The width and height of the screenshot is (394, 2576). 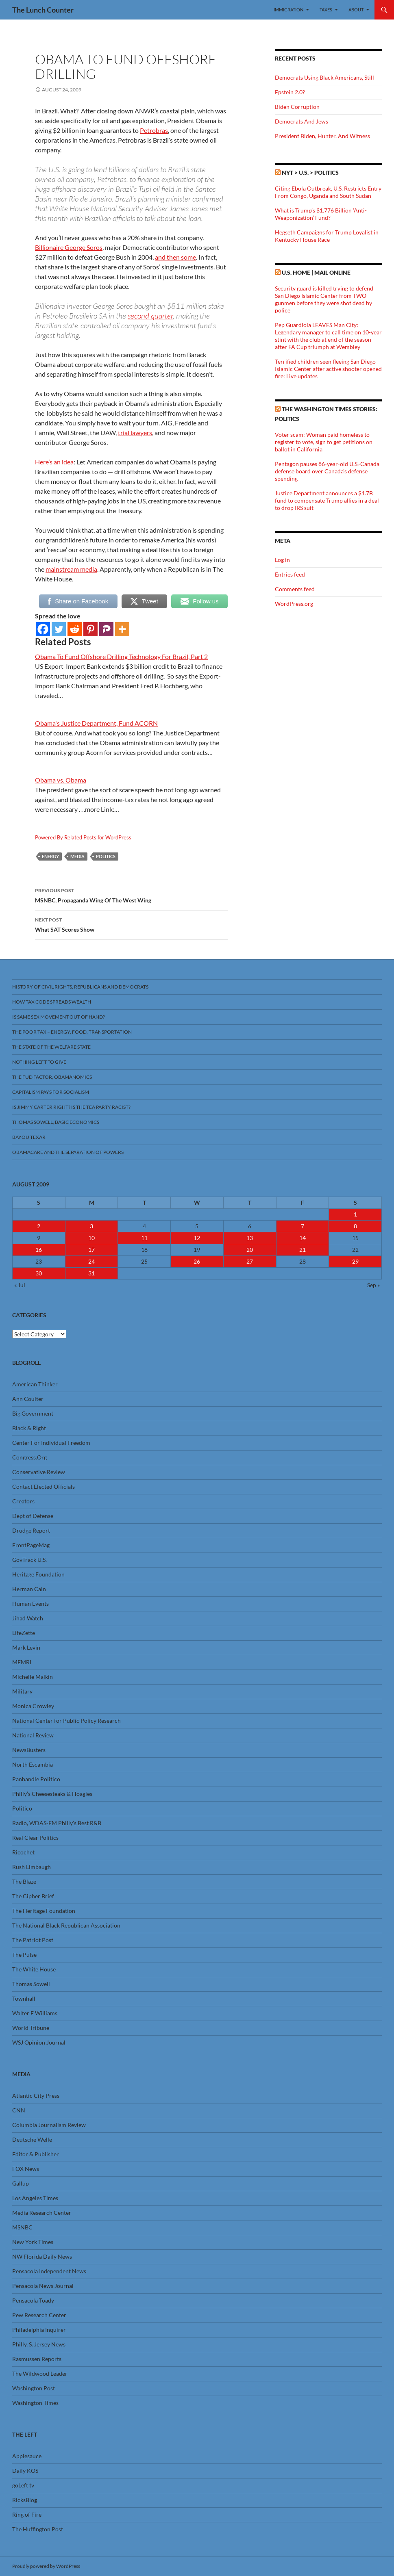 What do you see at coordinates (33, 1735) in the screenshot?
I see `National Review` at bounding box center [33, 1735].